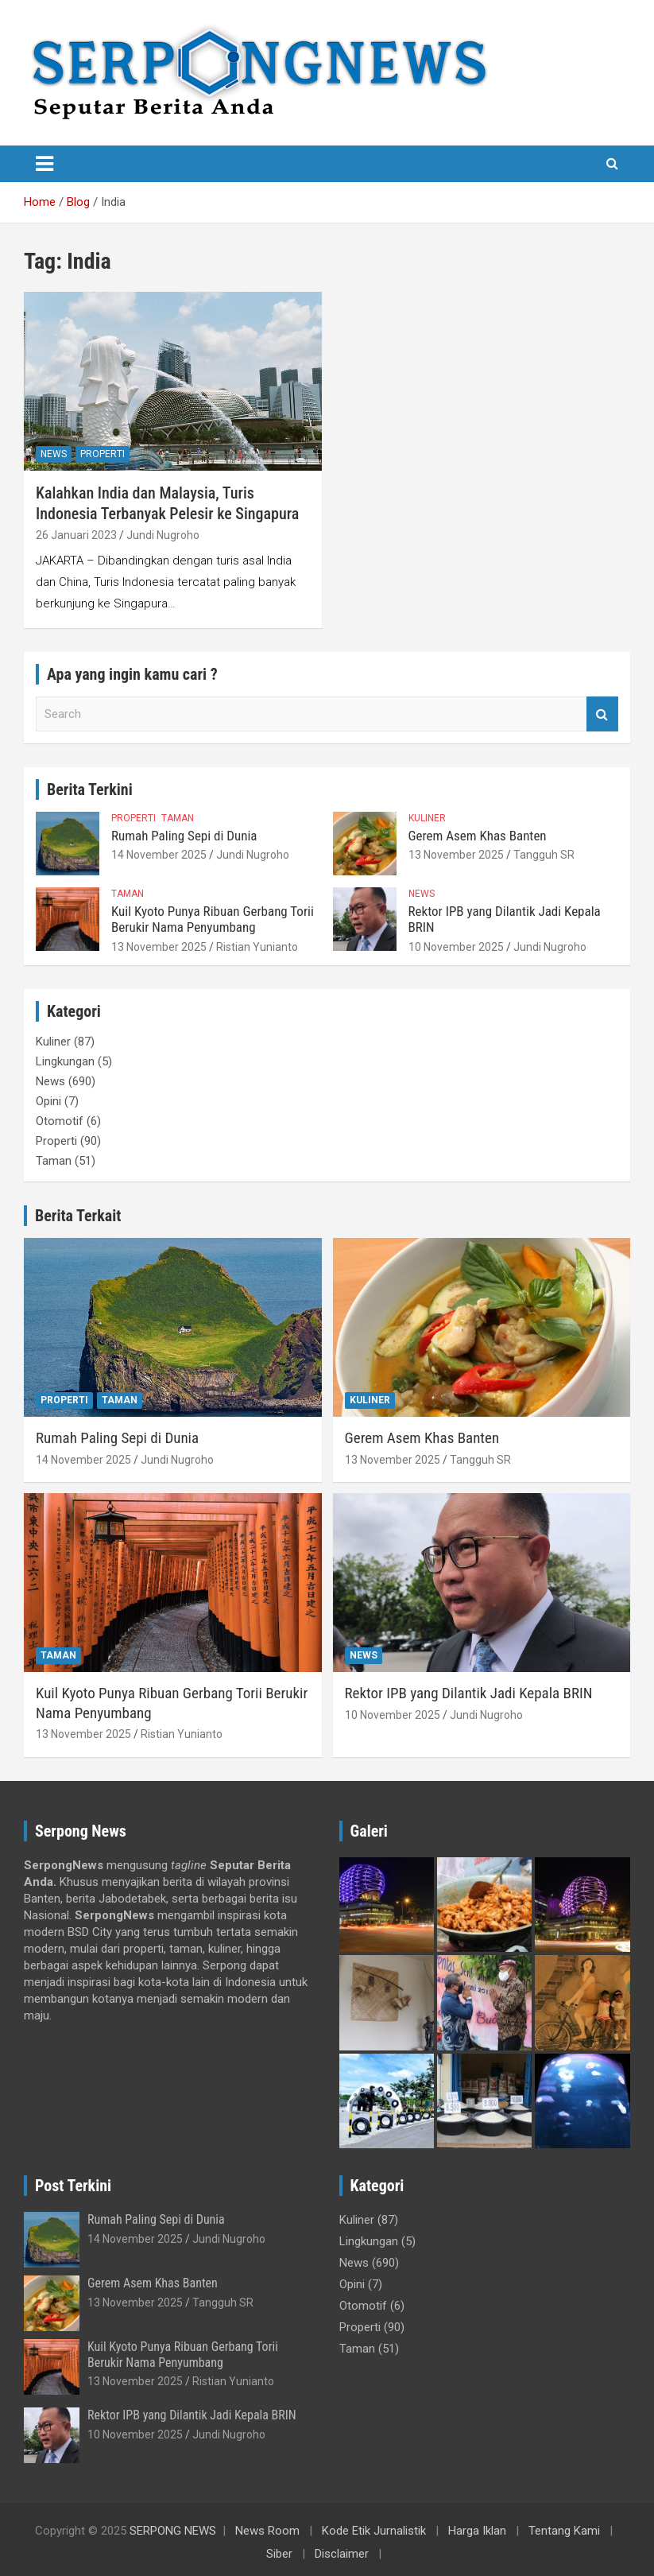 This screenshot has height=2576, width=654. I want to click on News Room, so click(267, 2531).